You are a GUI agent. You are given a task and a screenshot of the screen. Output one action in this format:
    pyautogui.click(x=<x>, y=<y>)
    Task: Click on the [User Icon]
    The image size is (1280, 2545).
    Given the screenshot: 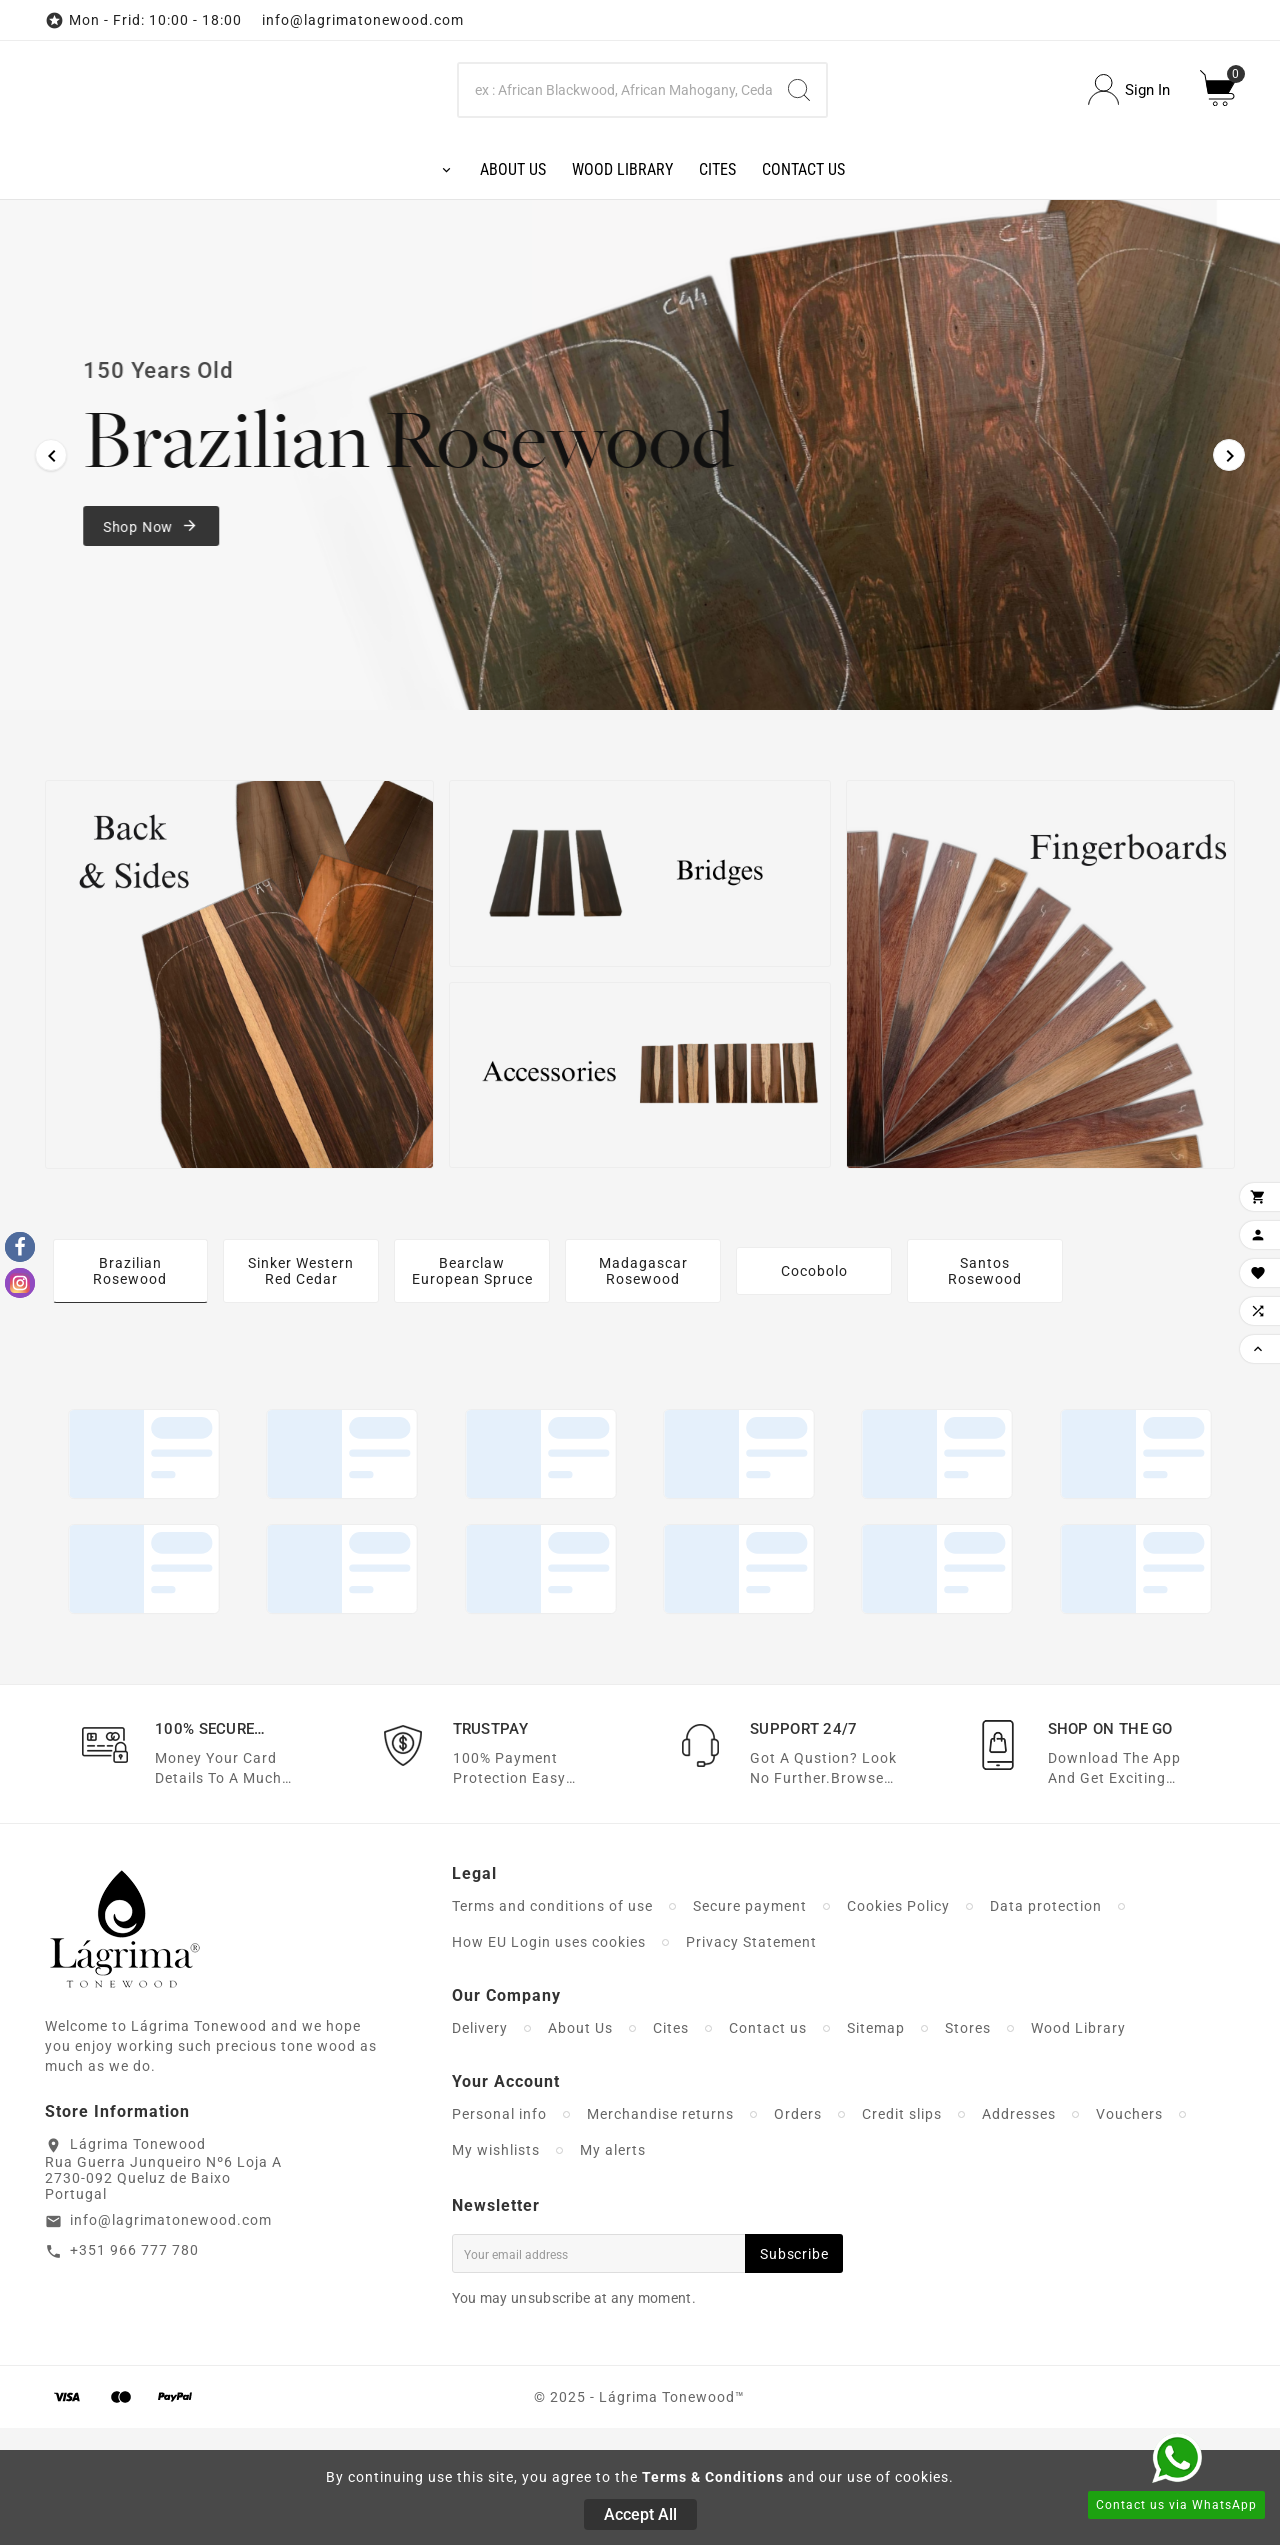 What is the action you would take?
    pyautogui.click(x=1129, y=148)
    